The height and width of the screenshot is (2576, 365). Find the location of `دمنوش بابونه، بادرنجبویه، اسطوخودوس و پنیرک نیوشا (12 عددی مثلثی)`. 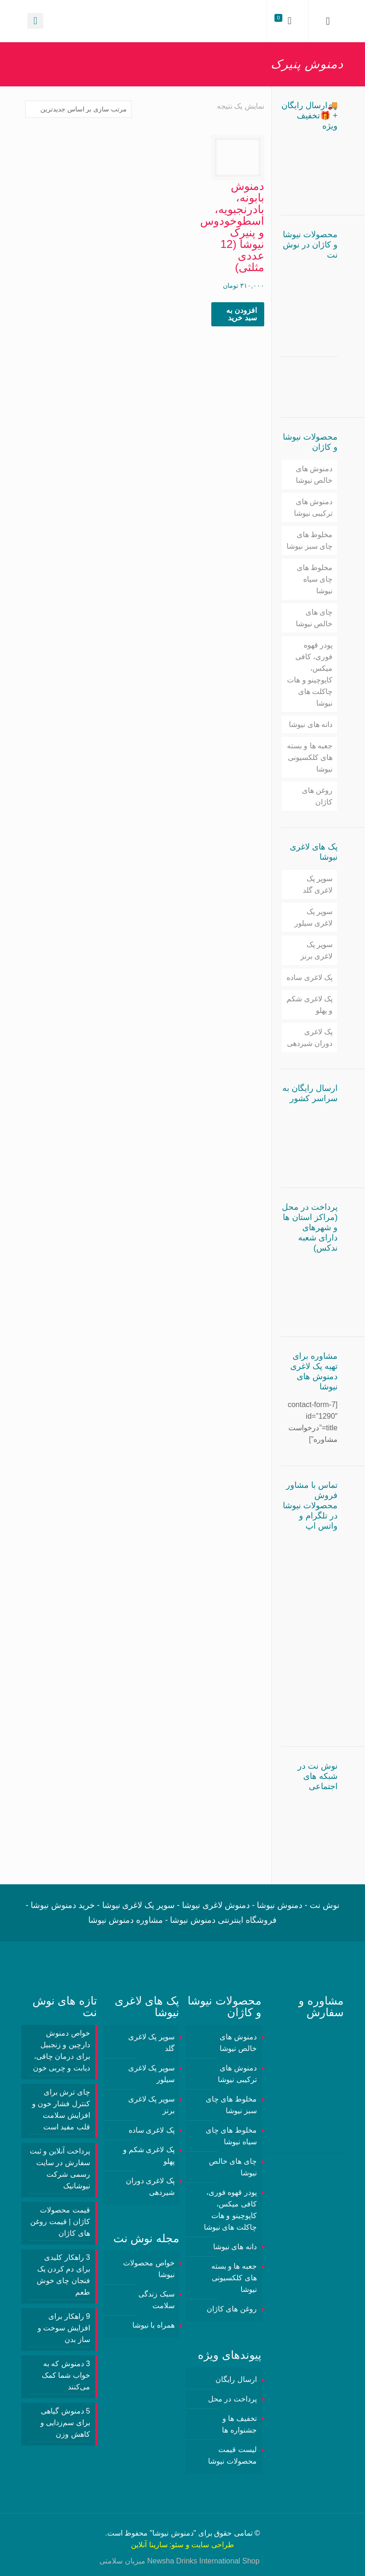

دمنوش بابونه، بادرنجبویه، اسطوخودوس و پنیرک نیوشا (12 عددی مثلثی) is located at coordinates (232, 226).